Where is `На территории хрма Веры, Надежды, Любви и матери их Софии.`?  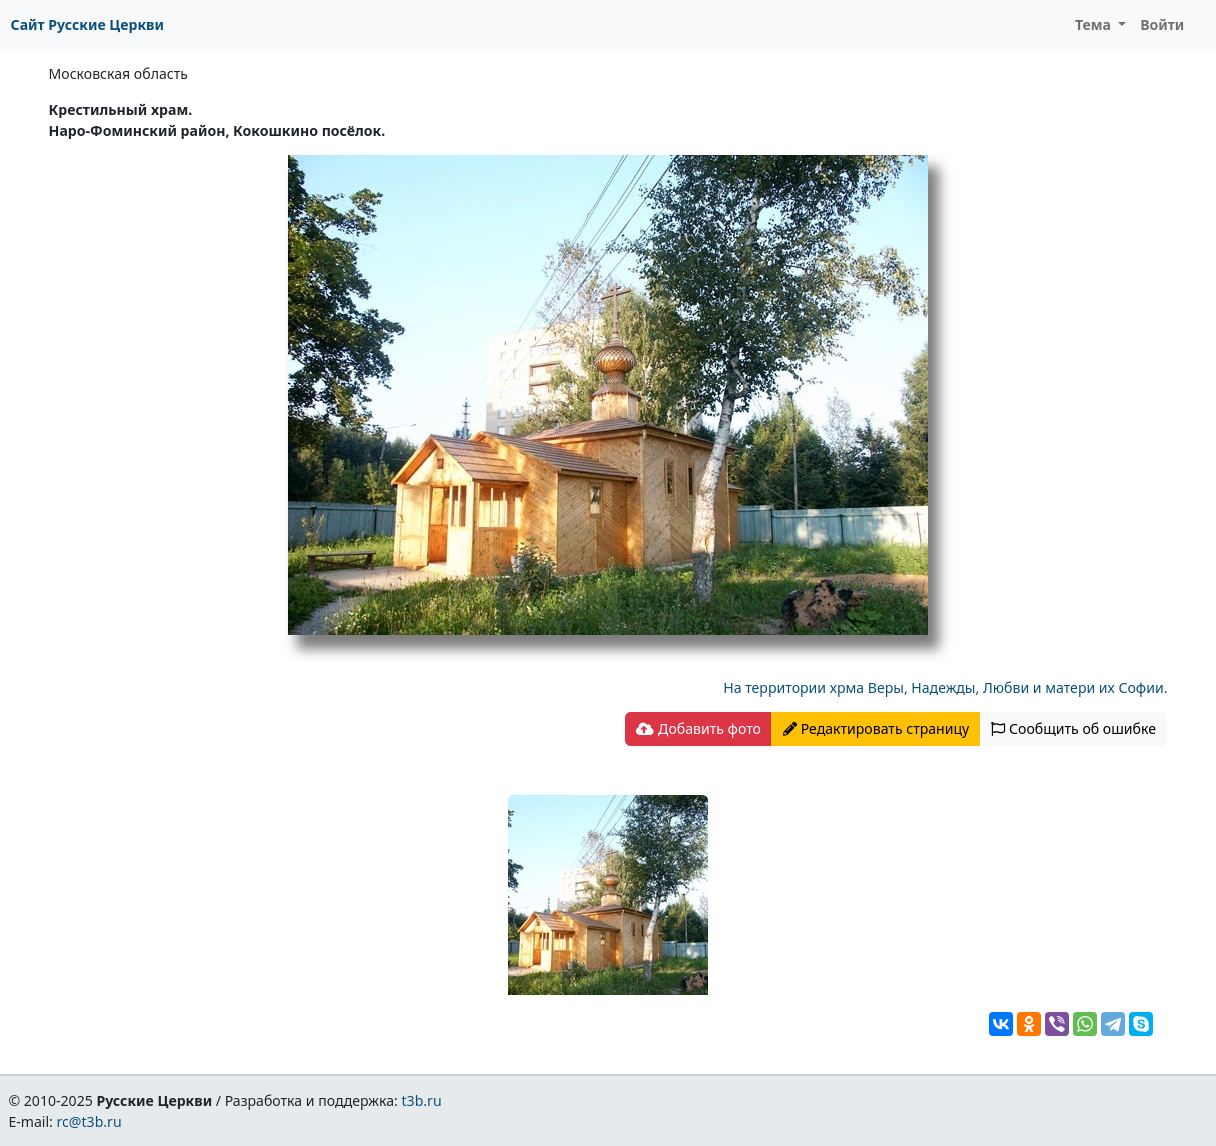
На территории хрма Веры, Надежды, Любви и матери их Софии. is located at coordinates (945, 687).